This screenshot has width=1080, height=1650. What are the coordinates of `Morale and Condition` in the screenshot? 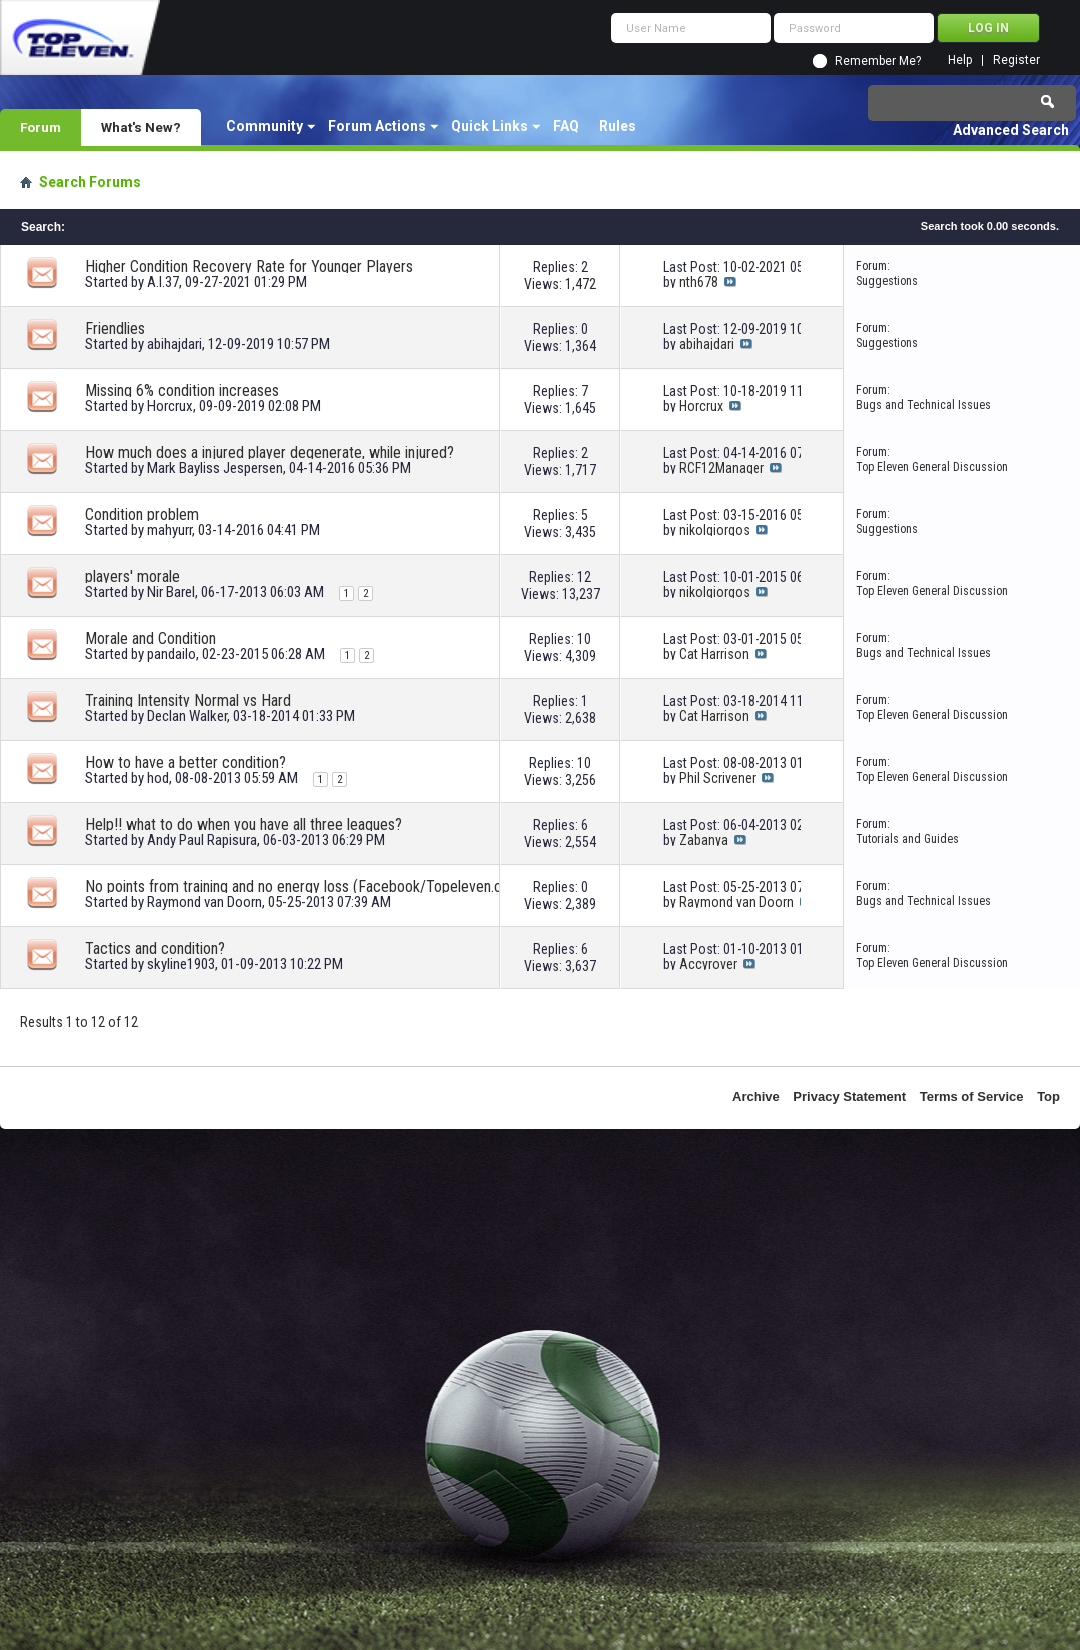 It's located at (150, 638).